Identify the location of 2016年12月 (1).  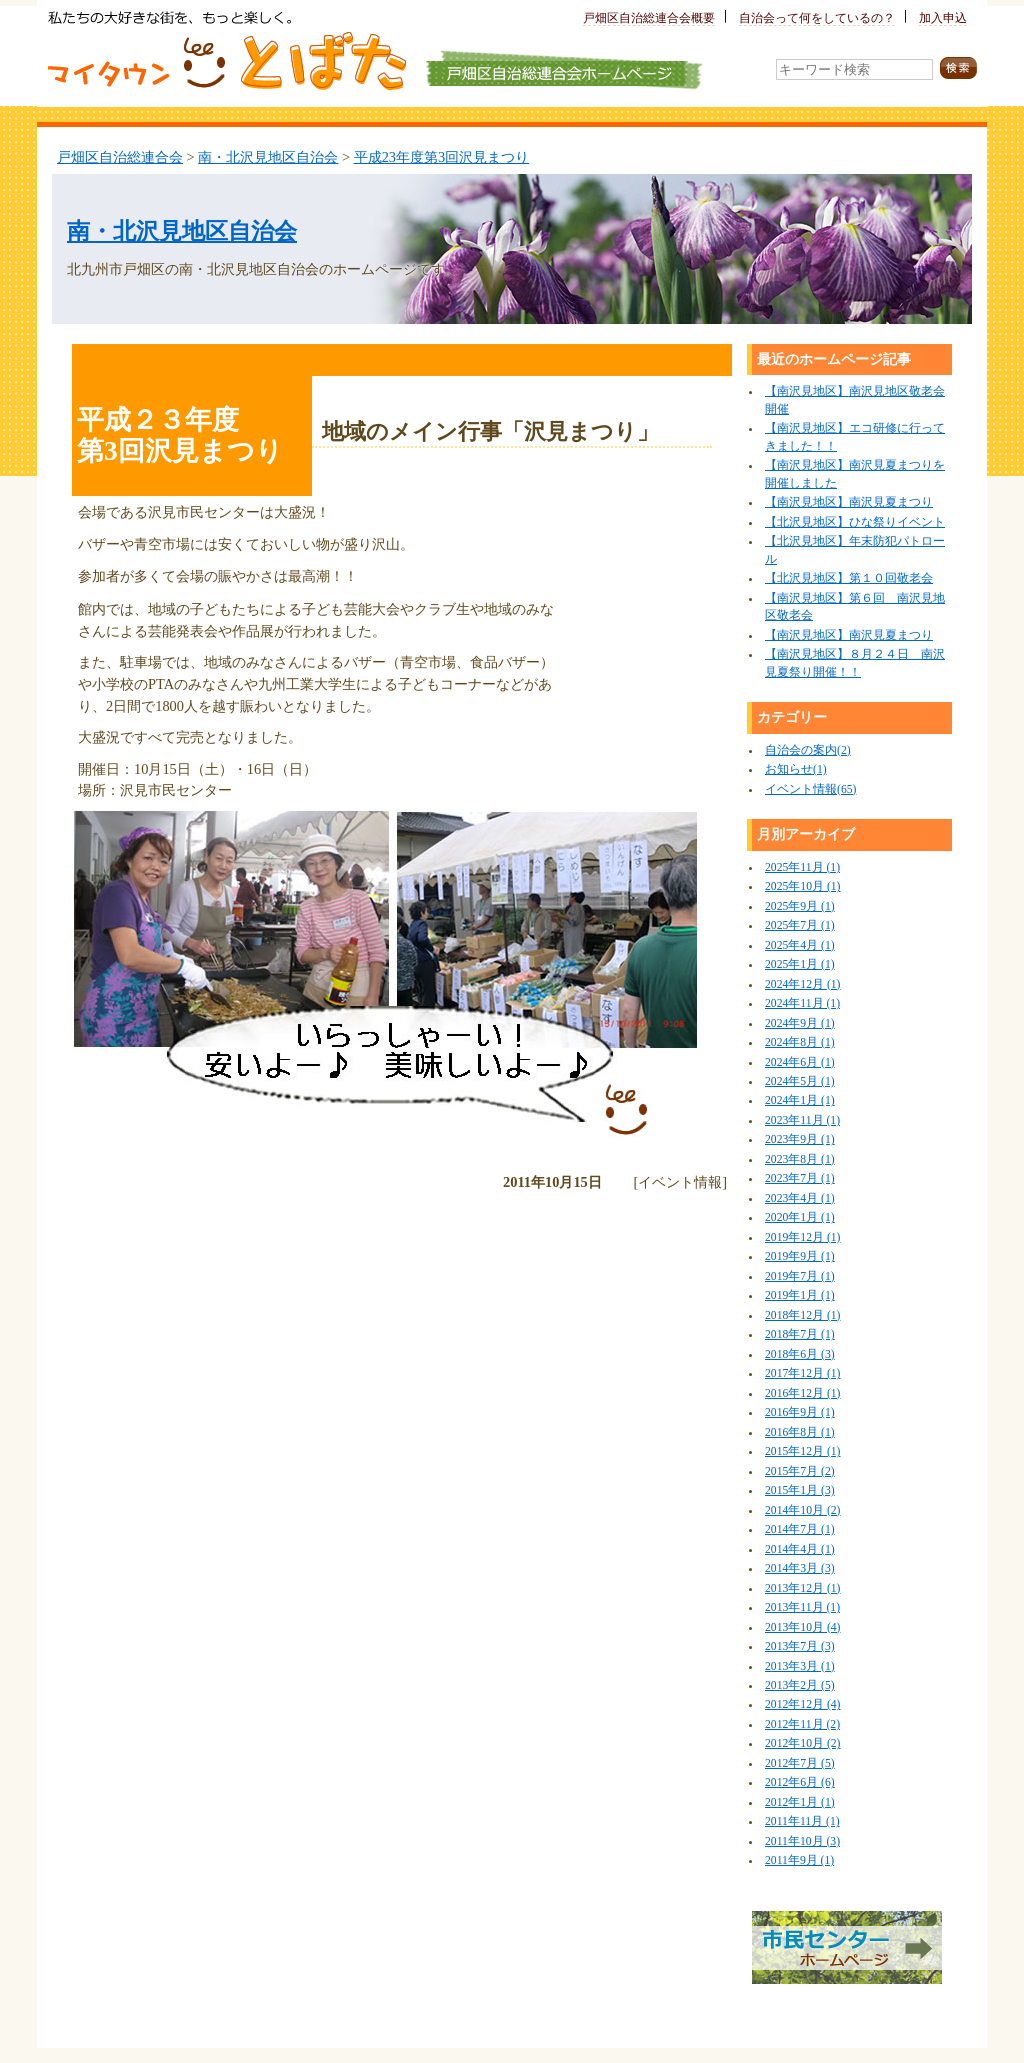
(802, 1393).